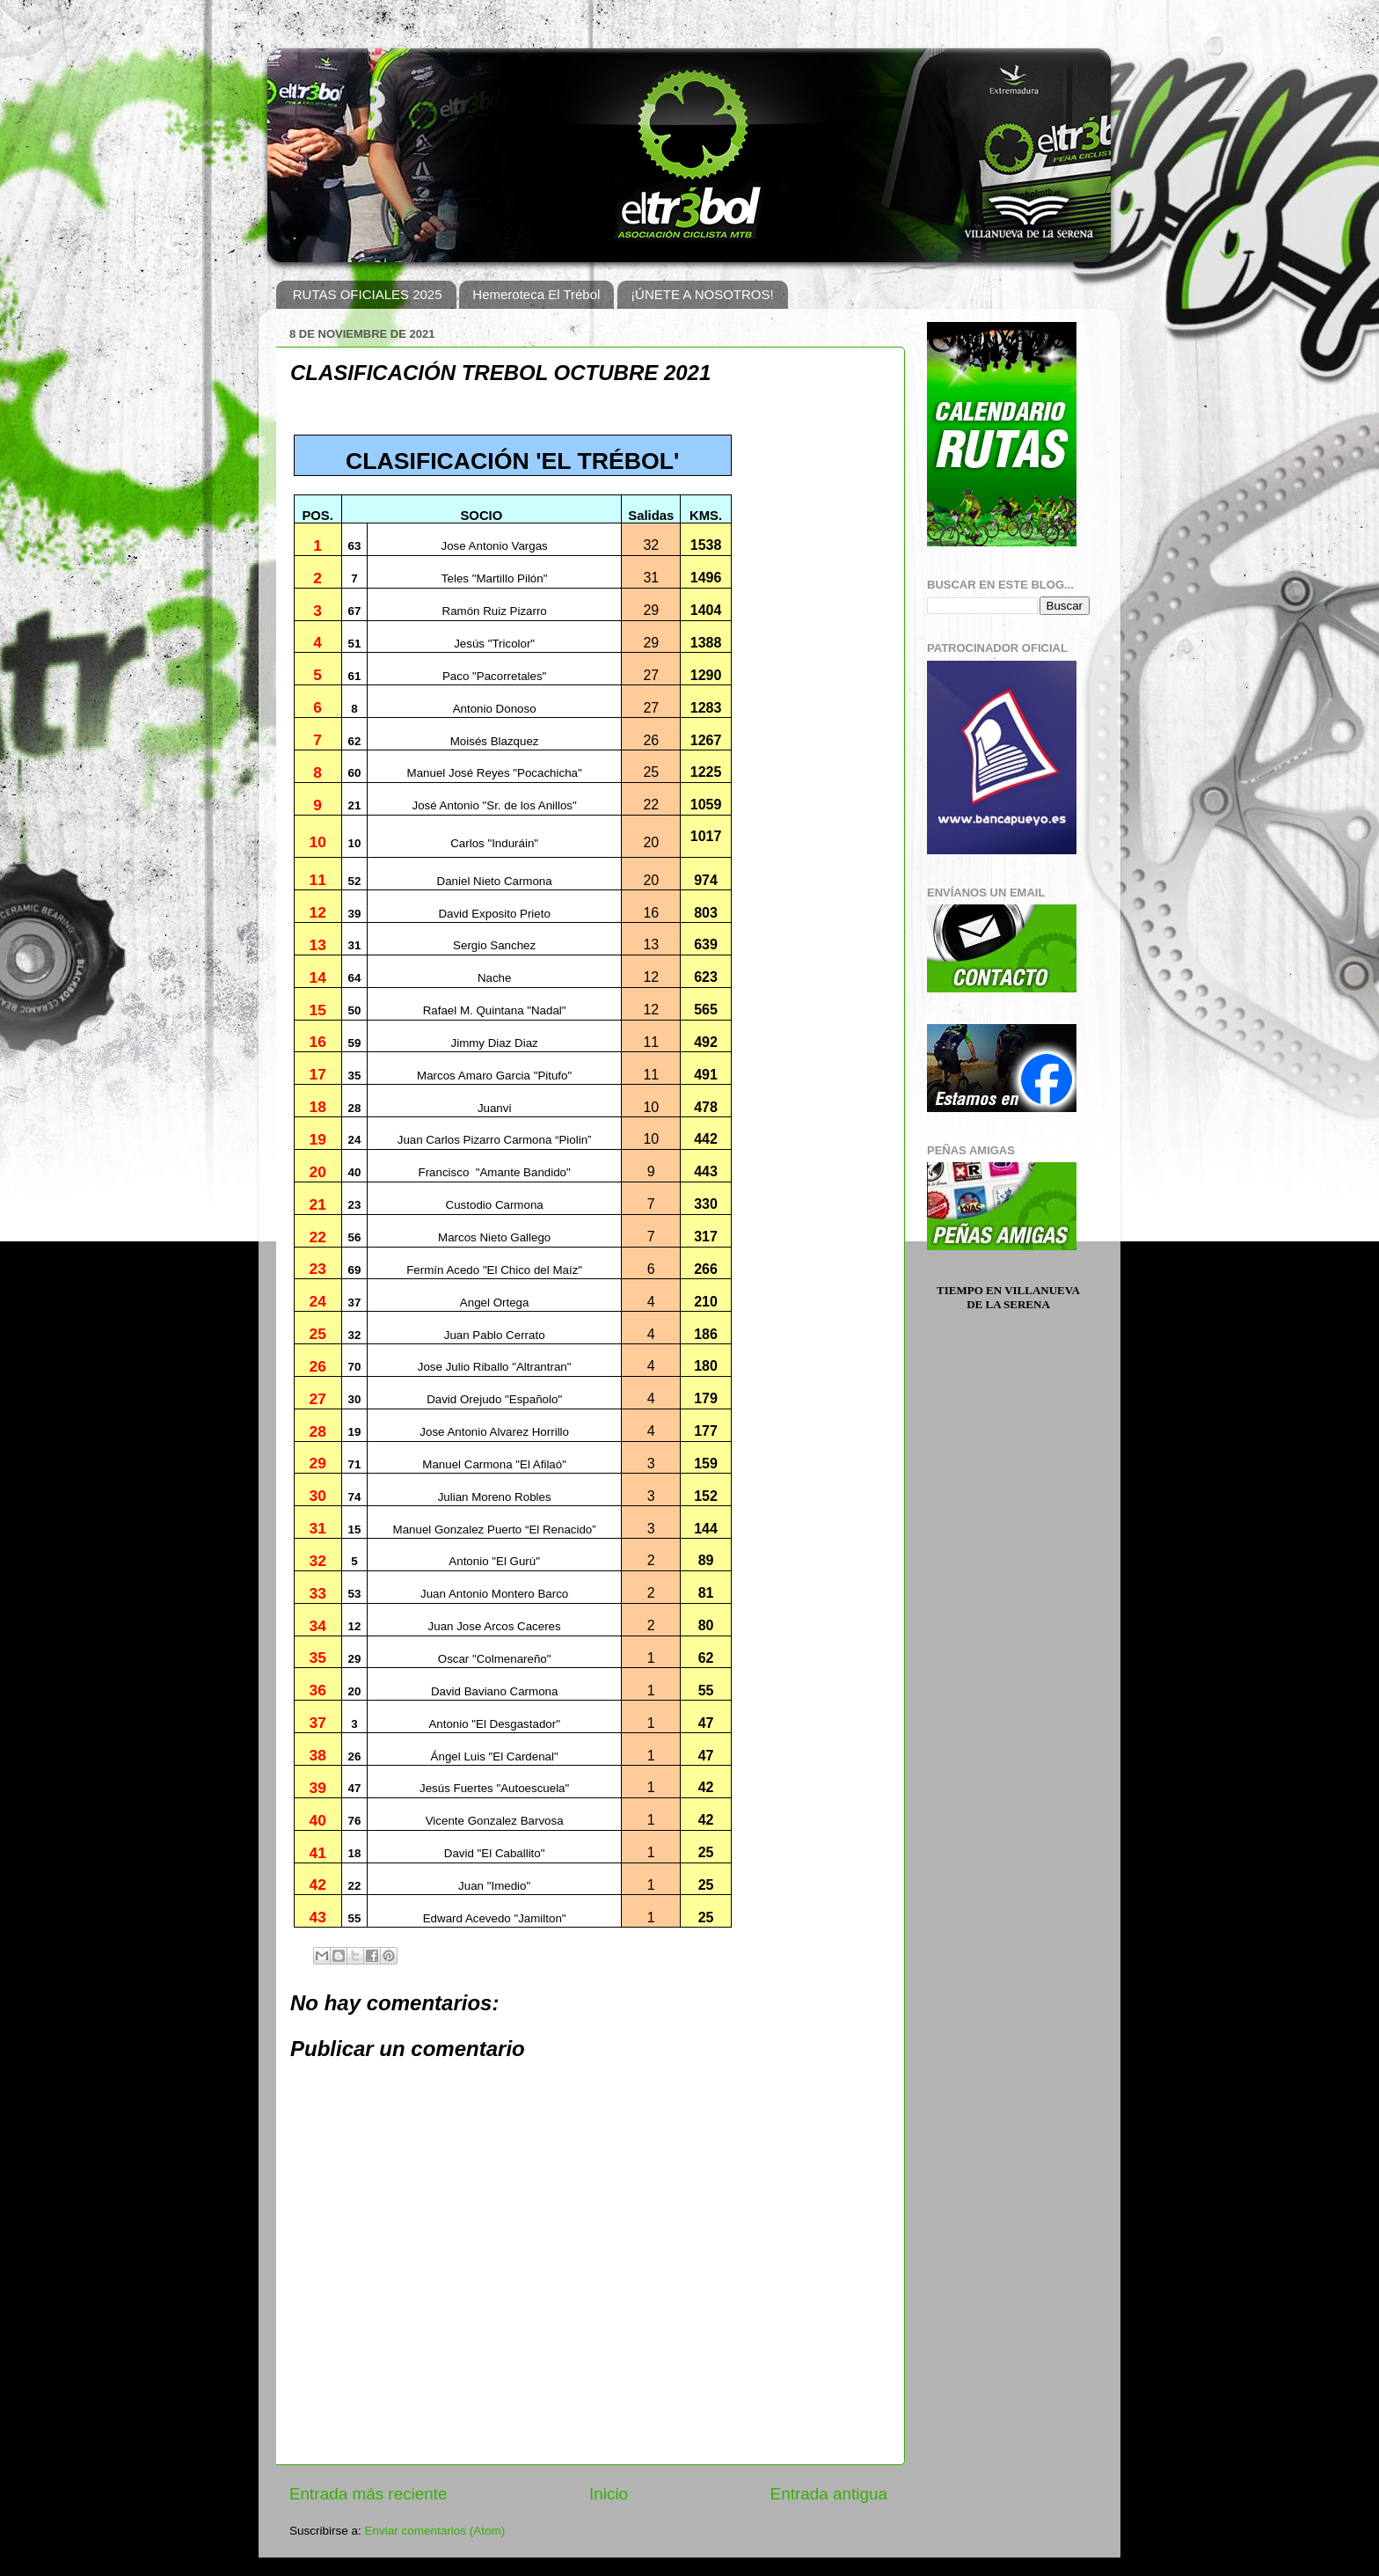 Image resolution: width=1379 pixels, height=2576 pixels. What do you see at coordinates (608, 2494) in the screenshot?
I see `Inicio` at bounding box center [608, 2494].